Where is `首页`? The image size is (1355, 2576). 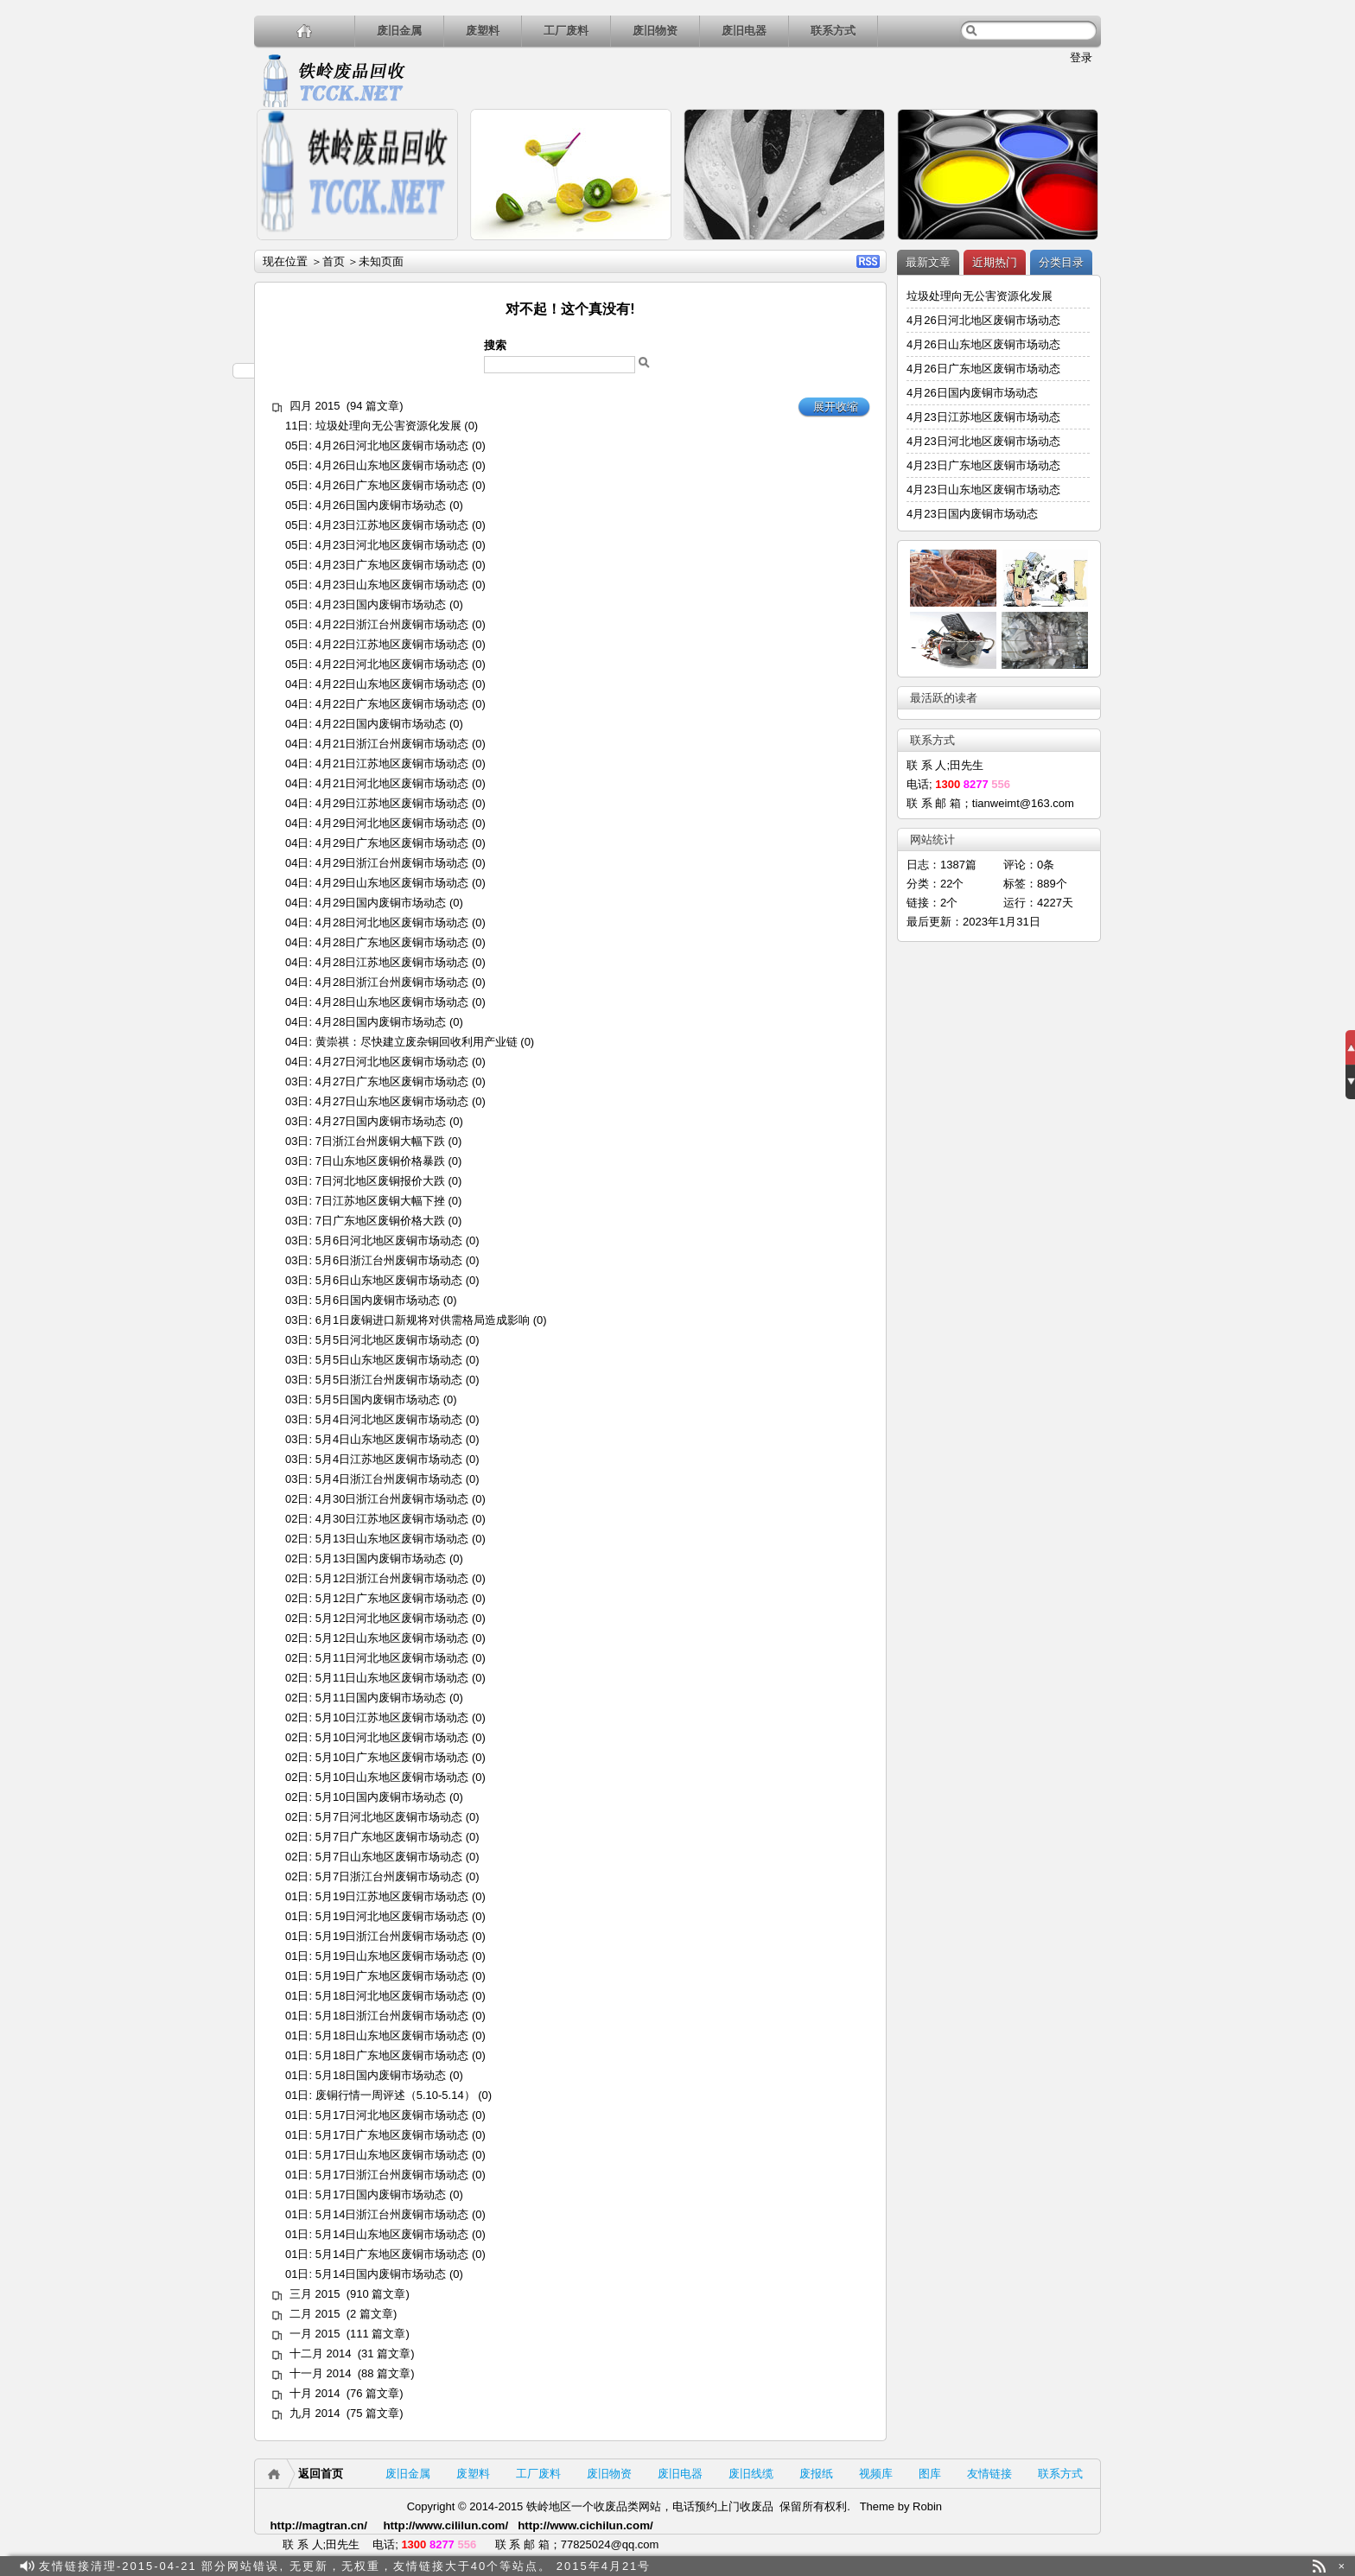
首页 is located at coordinates (333, 261).